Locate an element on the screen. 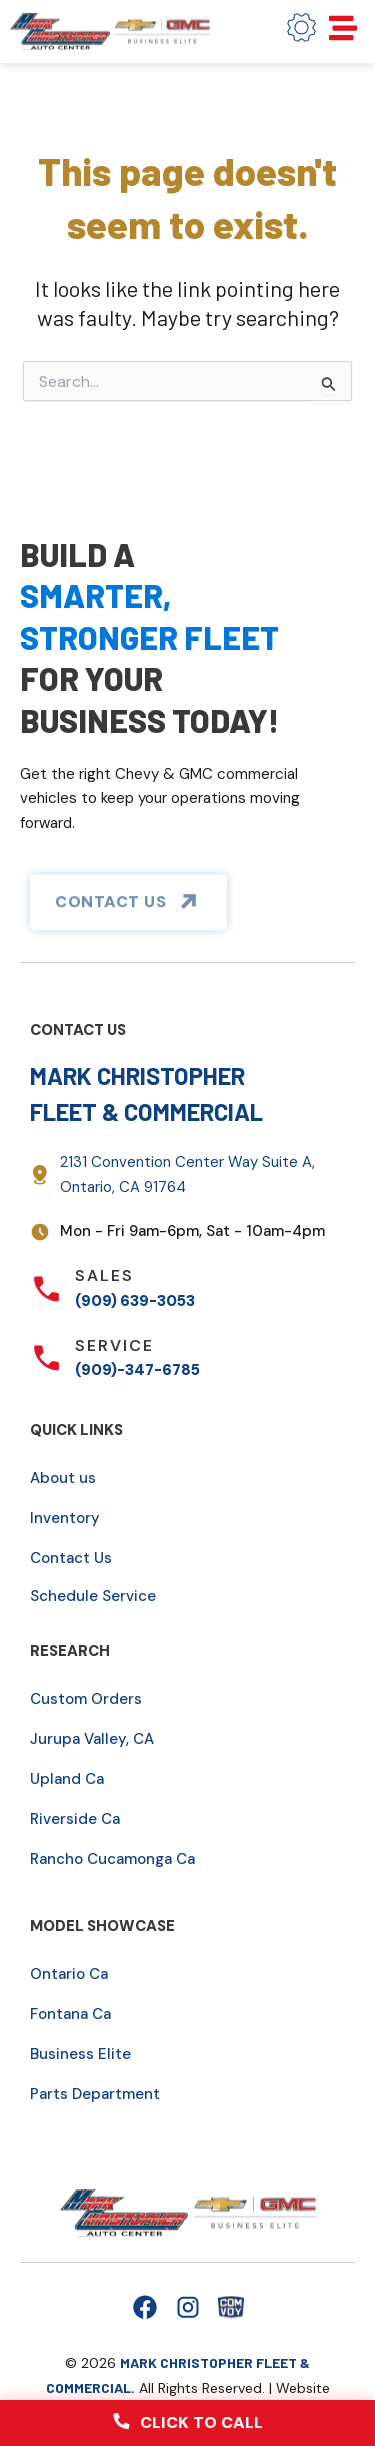 The height and width of the screenshot is (2446, 375). (909)-347-6785 is located at coordinates (137, 1370).